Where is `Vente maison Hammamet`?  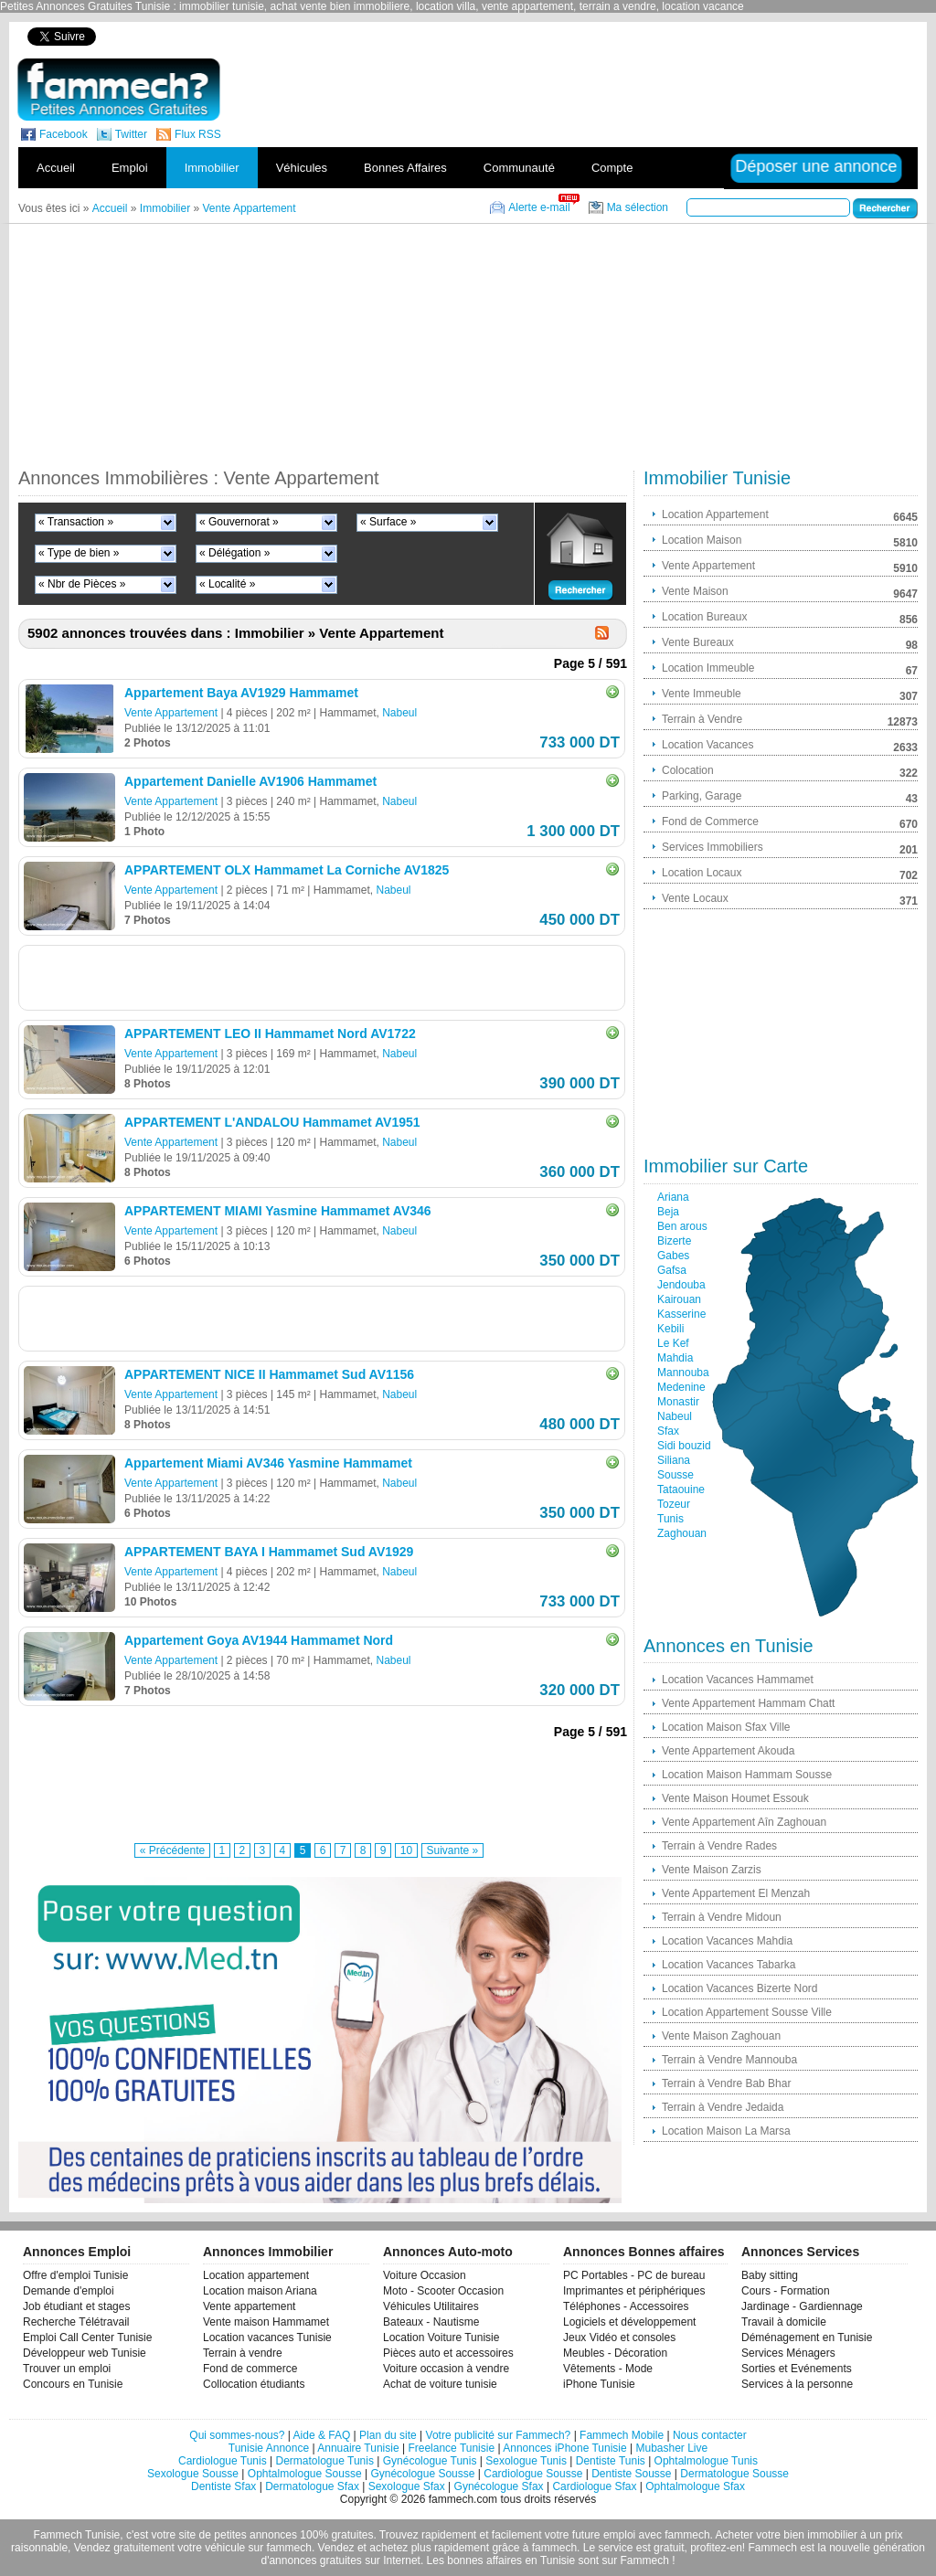
Vente maison Hammamet is located at coordinates (266, 2322).